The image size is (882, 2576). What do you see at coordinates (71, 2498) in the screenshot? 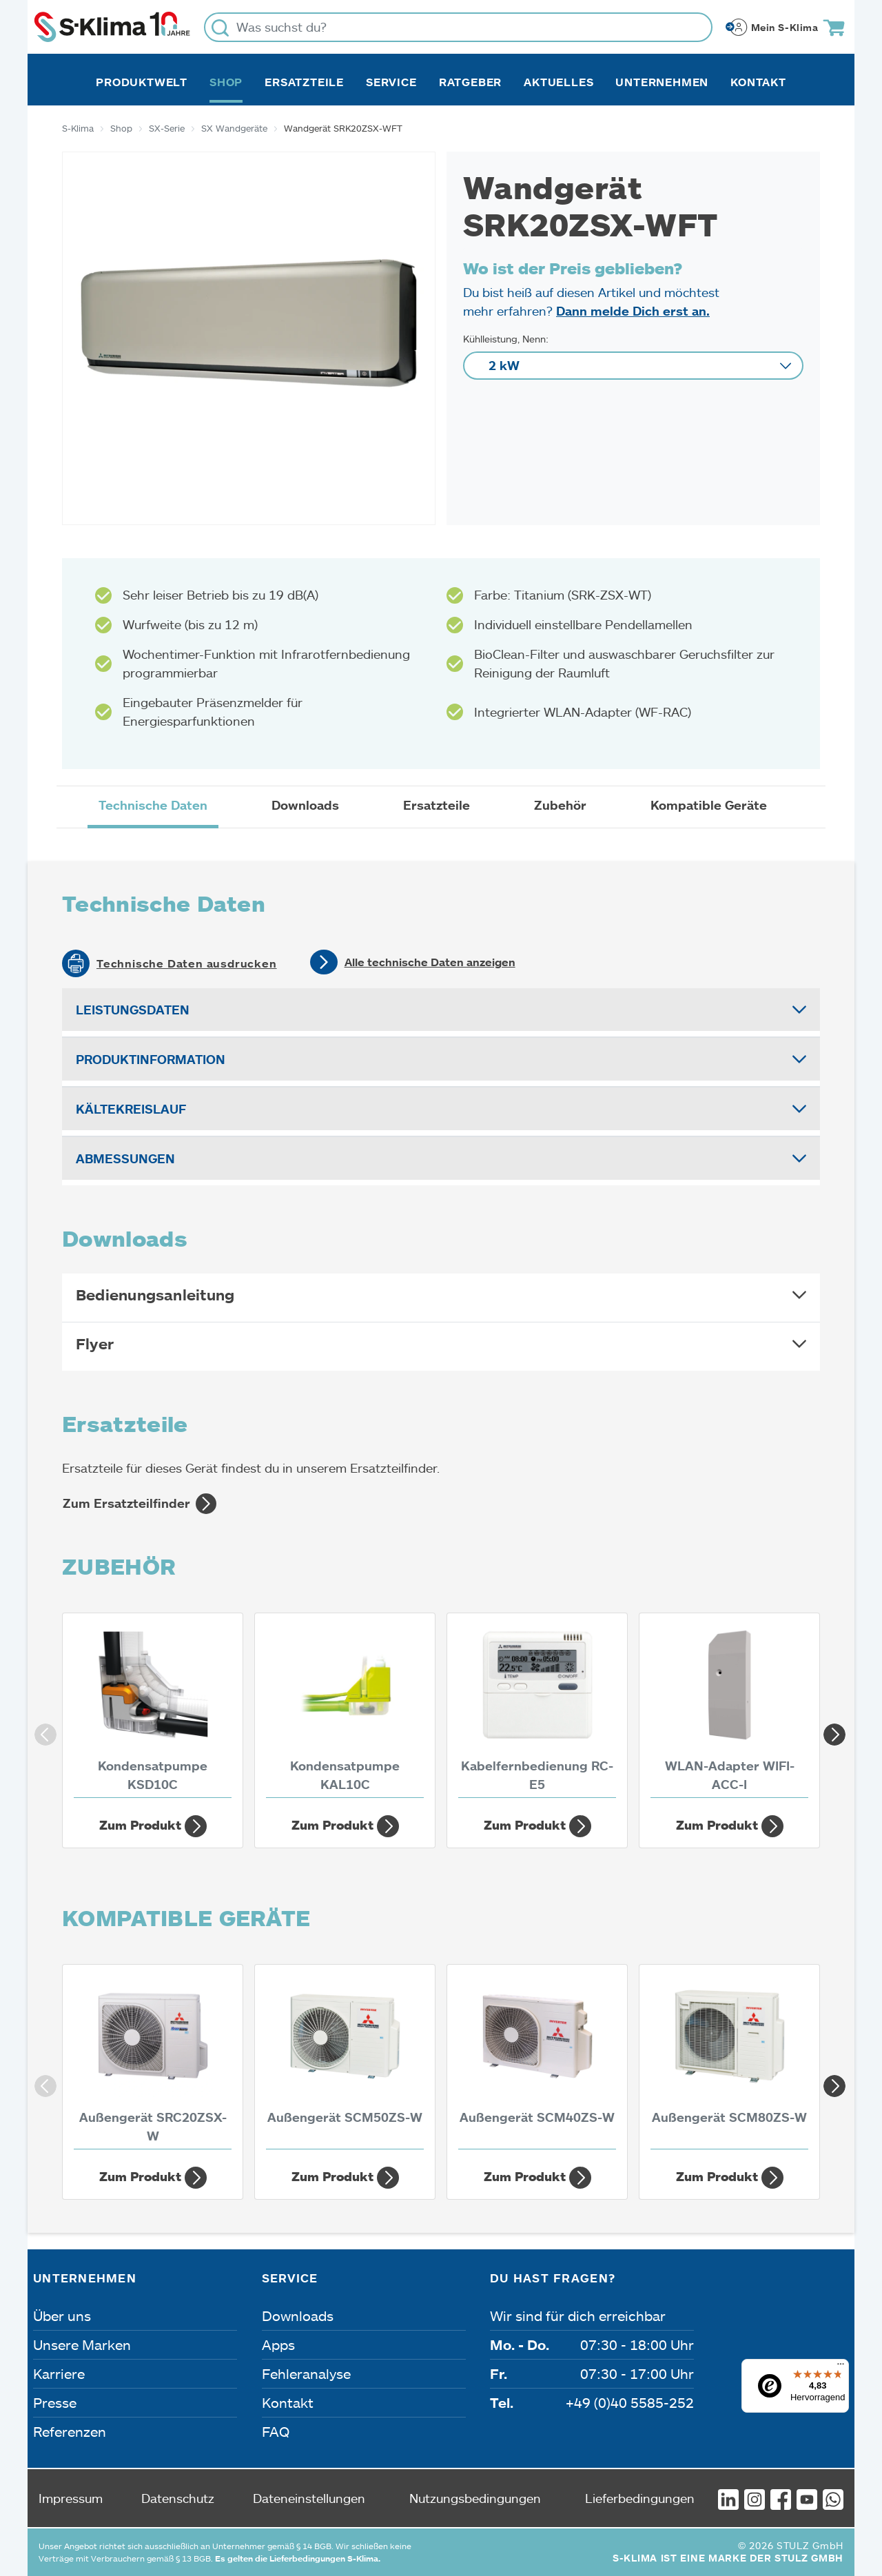
I see `Impressum` at bounding box center [71, 2498].